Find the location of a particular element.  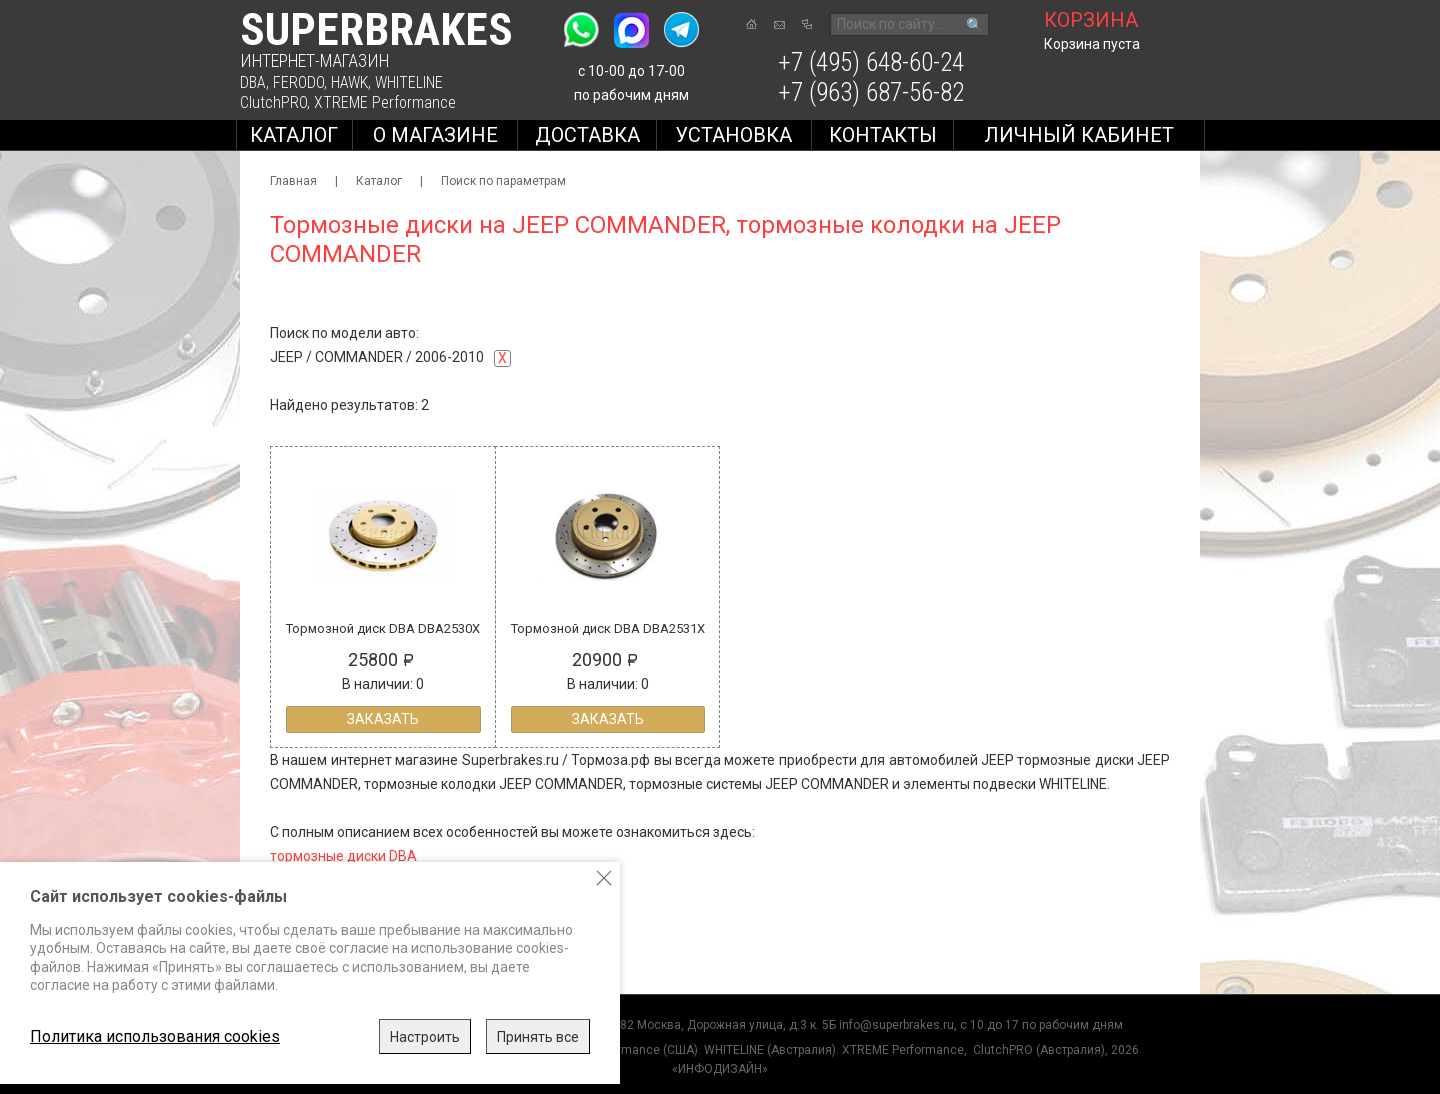

ClutchPRO is located at coordinates (273, 102).